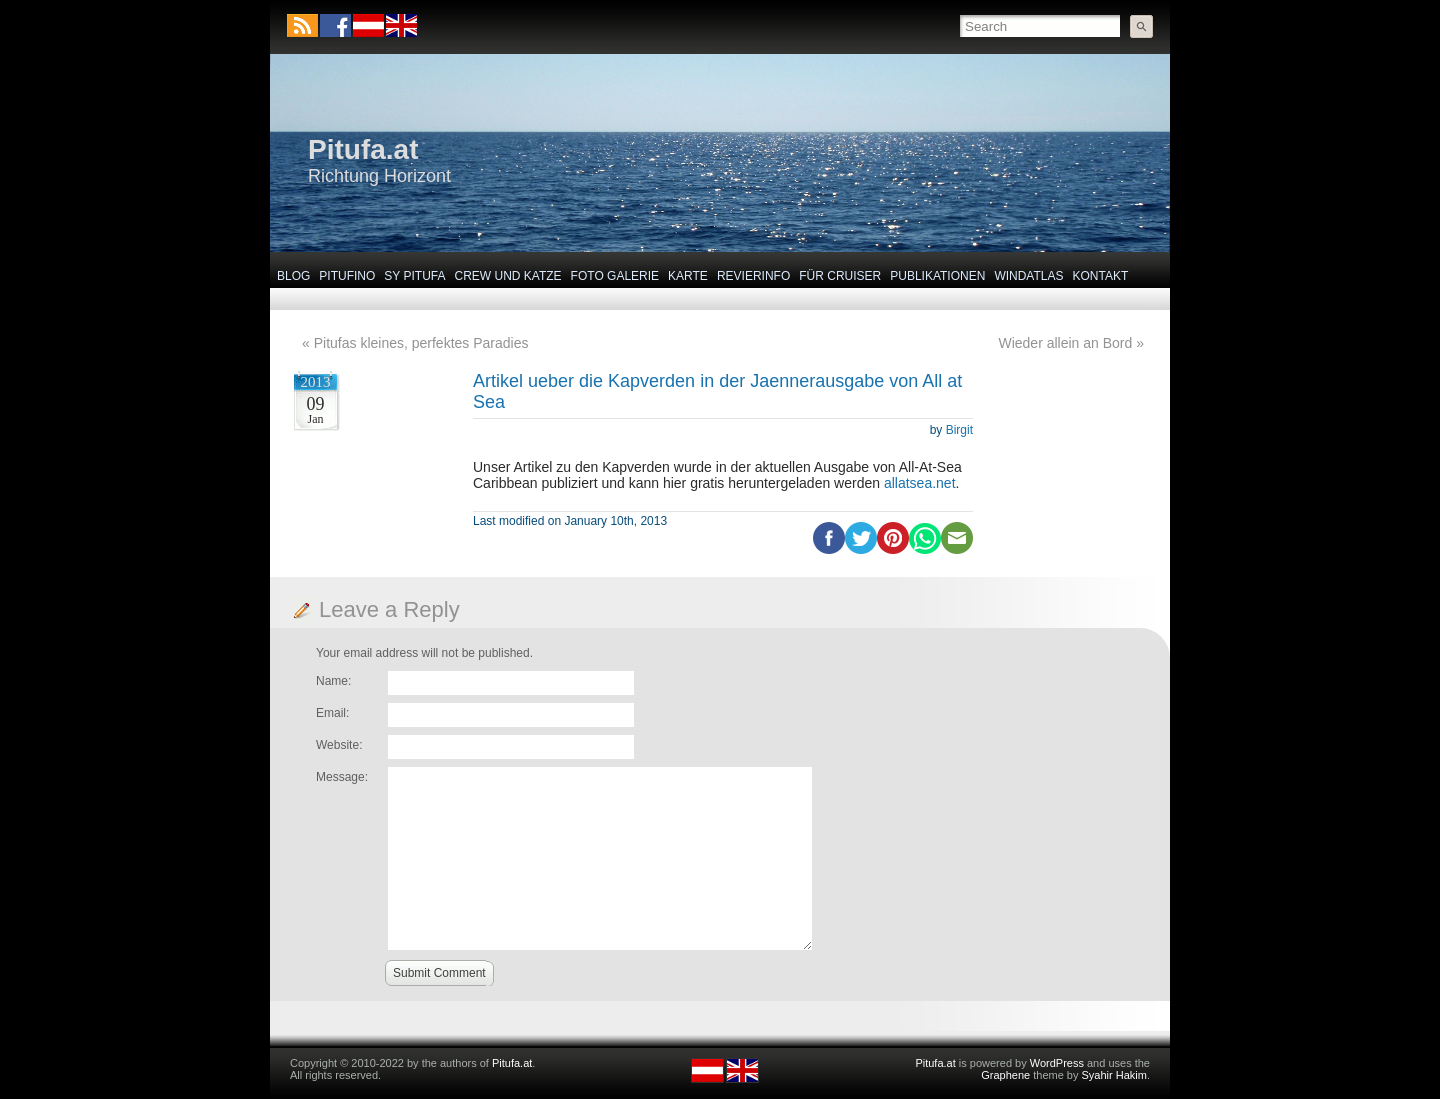 This screenshot has height=1099, width=1440. Describe the element at coordinates (1028, 276) in the screenshot. I see `Windatlas` at that location.